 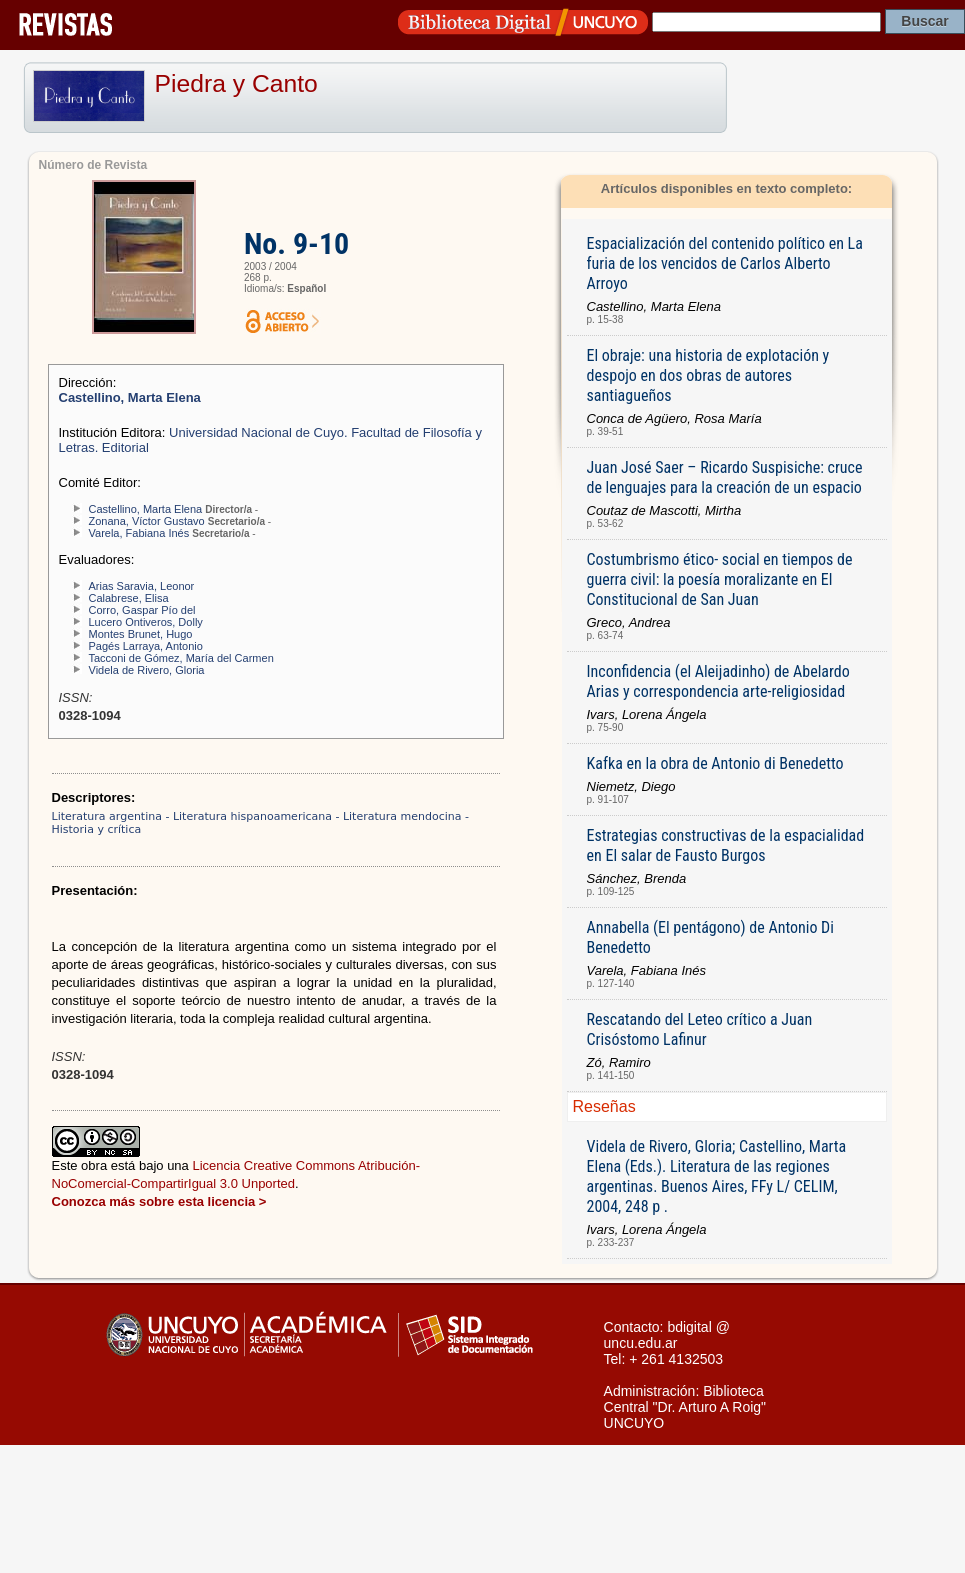 What do you see at coordinates (236, 83) in the screenshot?
I see `Piedra y Canto` at bounding box center [236, 83].